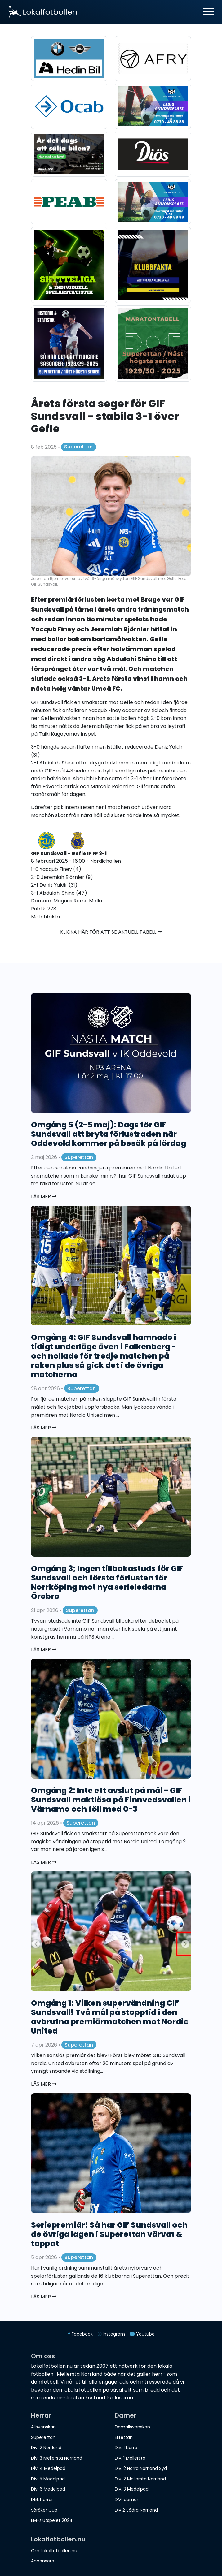  What do you see at coordinates (136, 2510) in the screenshot?
I see `Div 2 Södra Norrland` at bounding box center [136, 2510].